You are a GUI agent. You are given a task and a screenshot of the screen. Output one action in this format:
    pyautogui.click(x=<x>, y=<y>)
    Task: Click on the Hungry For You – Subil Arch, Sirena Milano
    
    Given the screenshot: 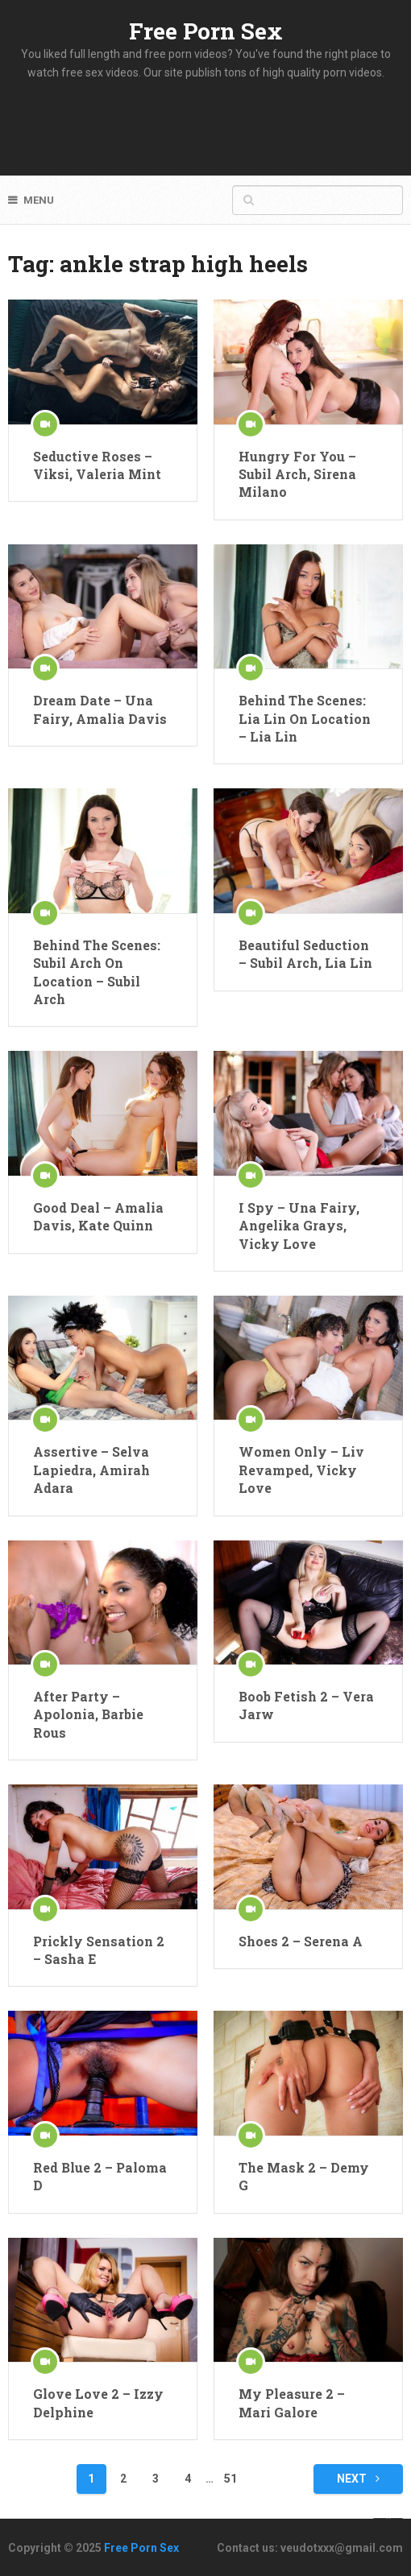 What is the action you would take?
    pyautogui.click(x=297, y=474)
    